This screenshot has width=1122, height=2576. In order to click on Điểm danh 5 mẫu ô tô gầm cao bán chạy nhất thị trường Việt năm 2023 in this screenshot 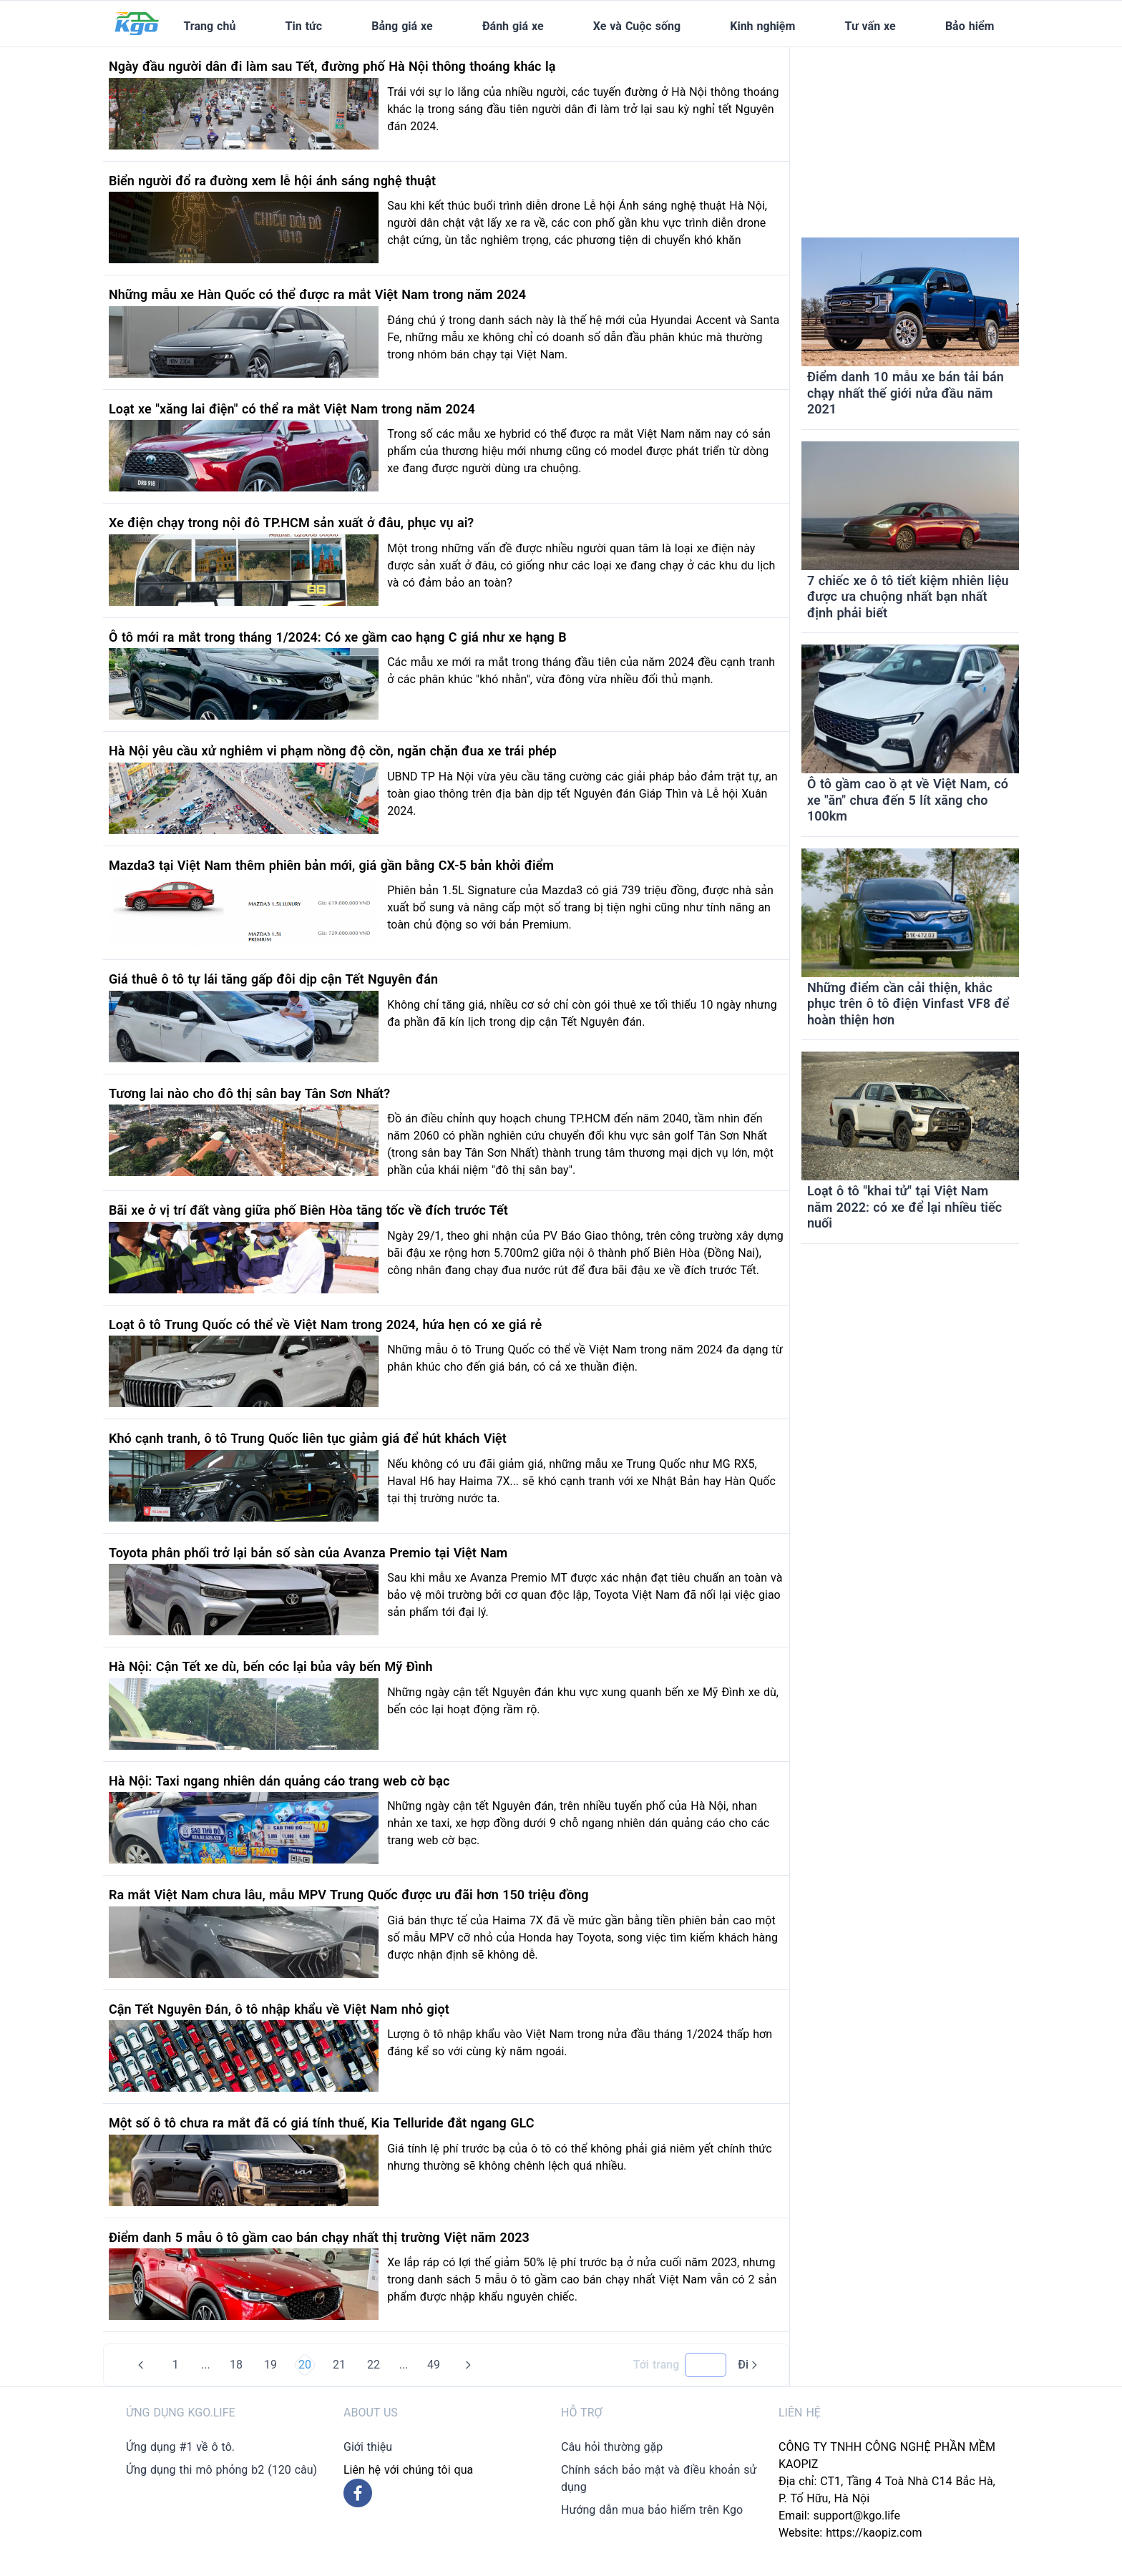, I will do `click(319, 2237)`.